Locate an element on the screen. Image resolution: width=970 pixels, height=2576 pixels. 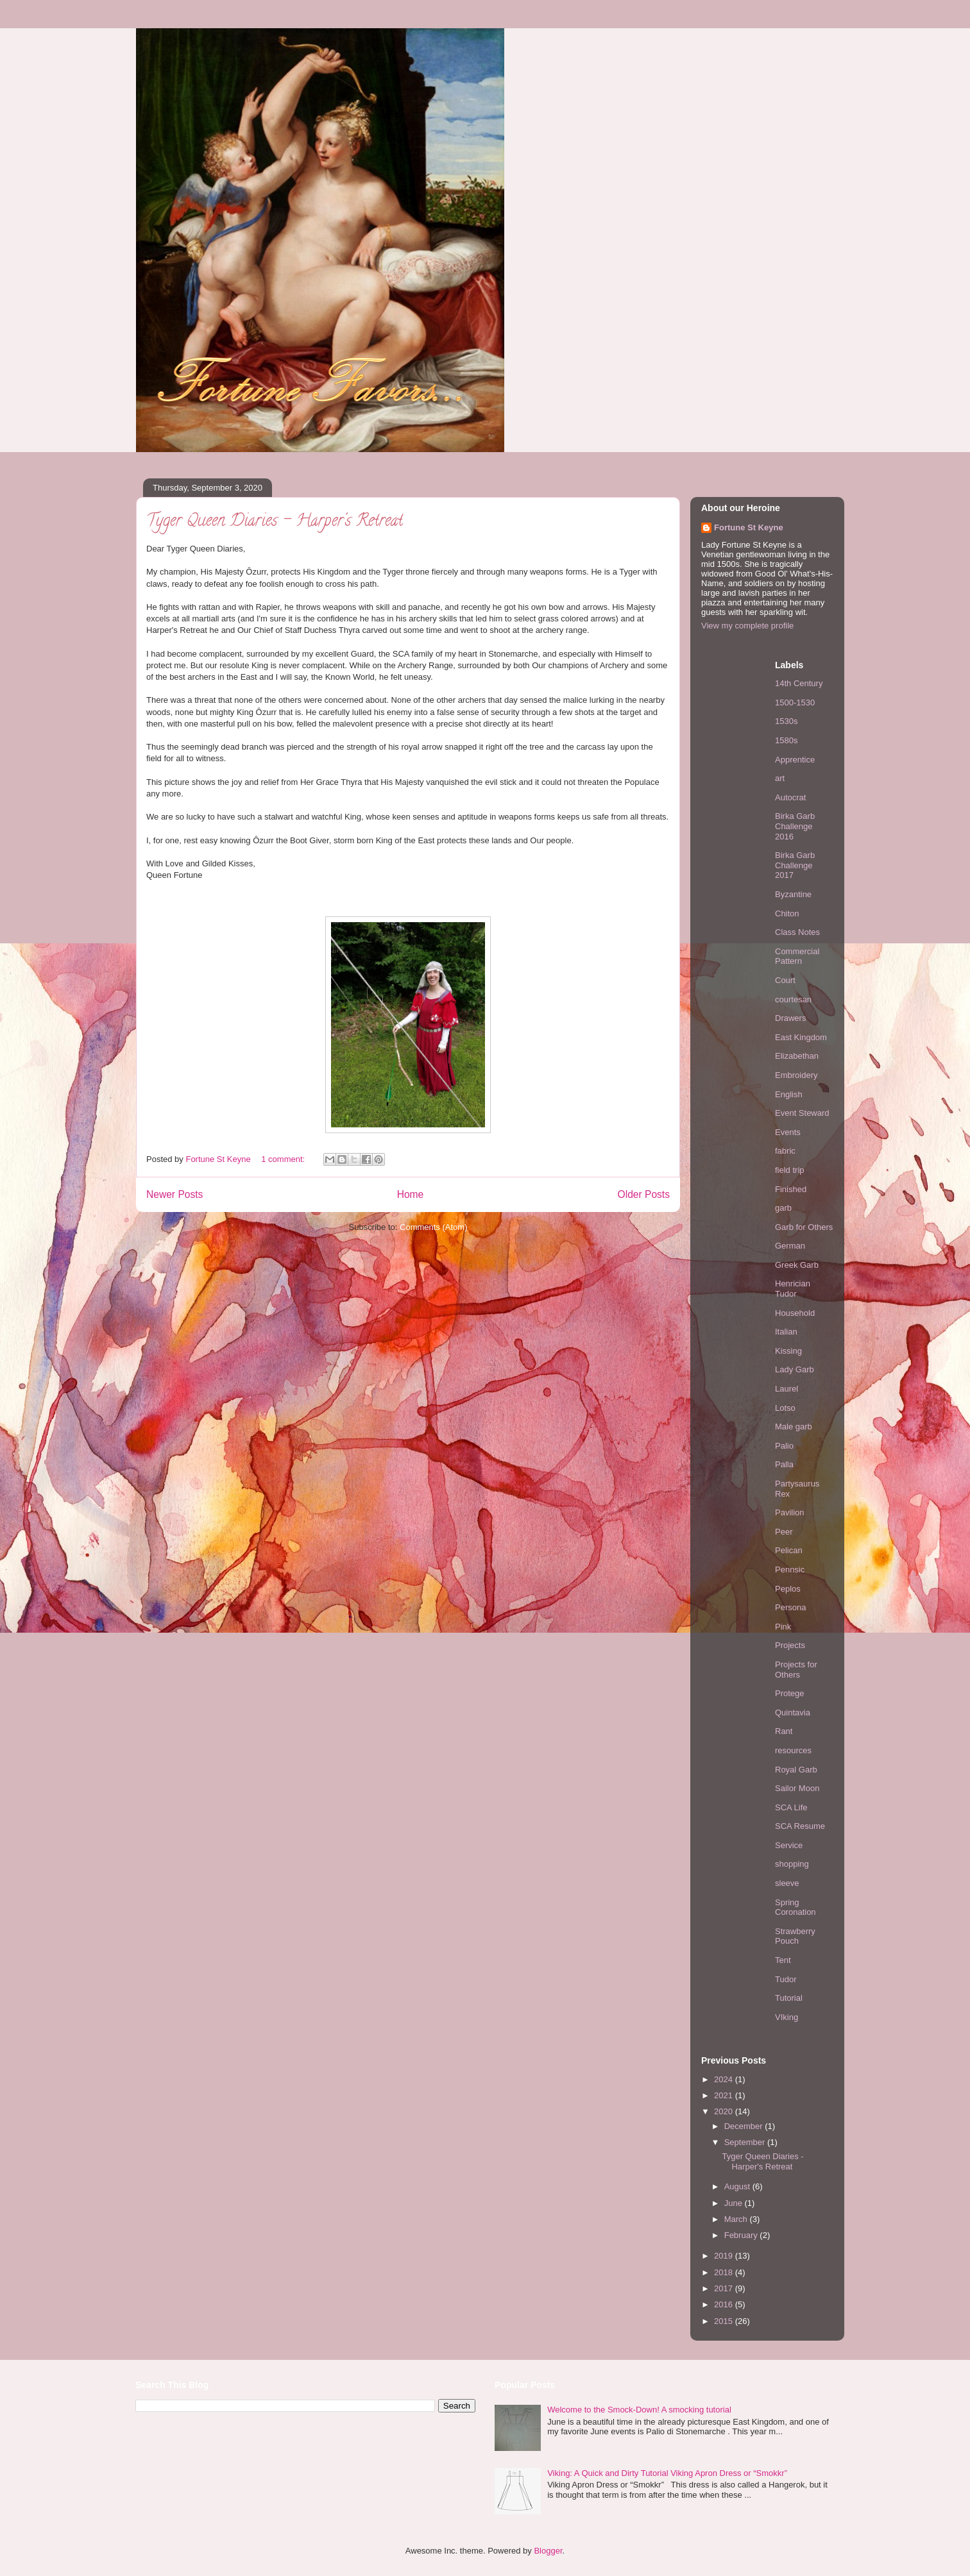
courtesan is located at coordinates (793, 999).